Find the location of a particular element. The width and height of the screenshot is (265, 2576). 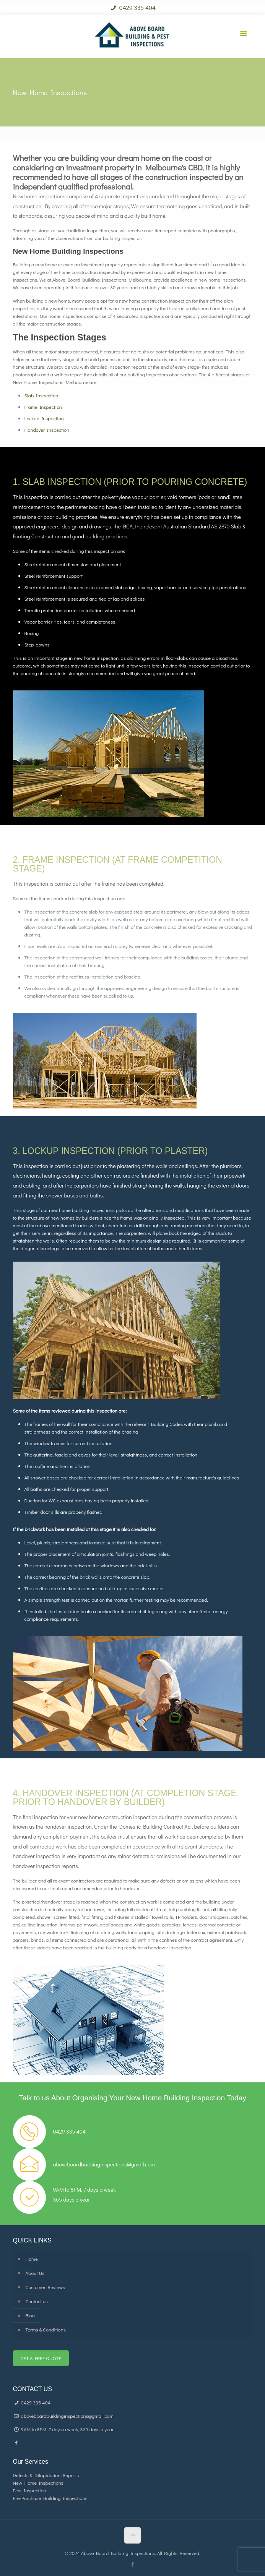

0429 335 404 is located at coordinates (132, 7).